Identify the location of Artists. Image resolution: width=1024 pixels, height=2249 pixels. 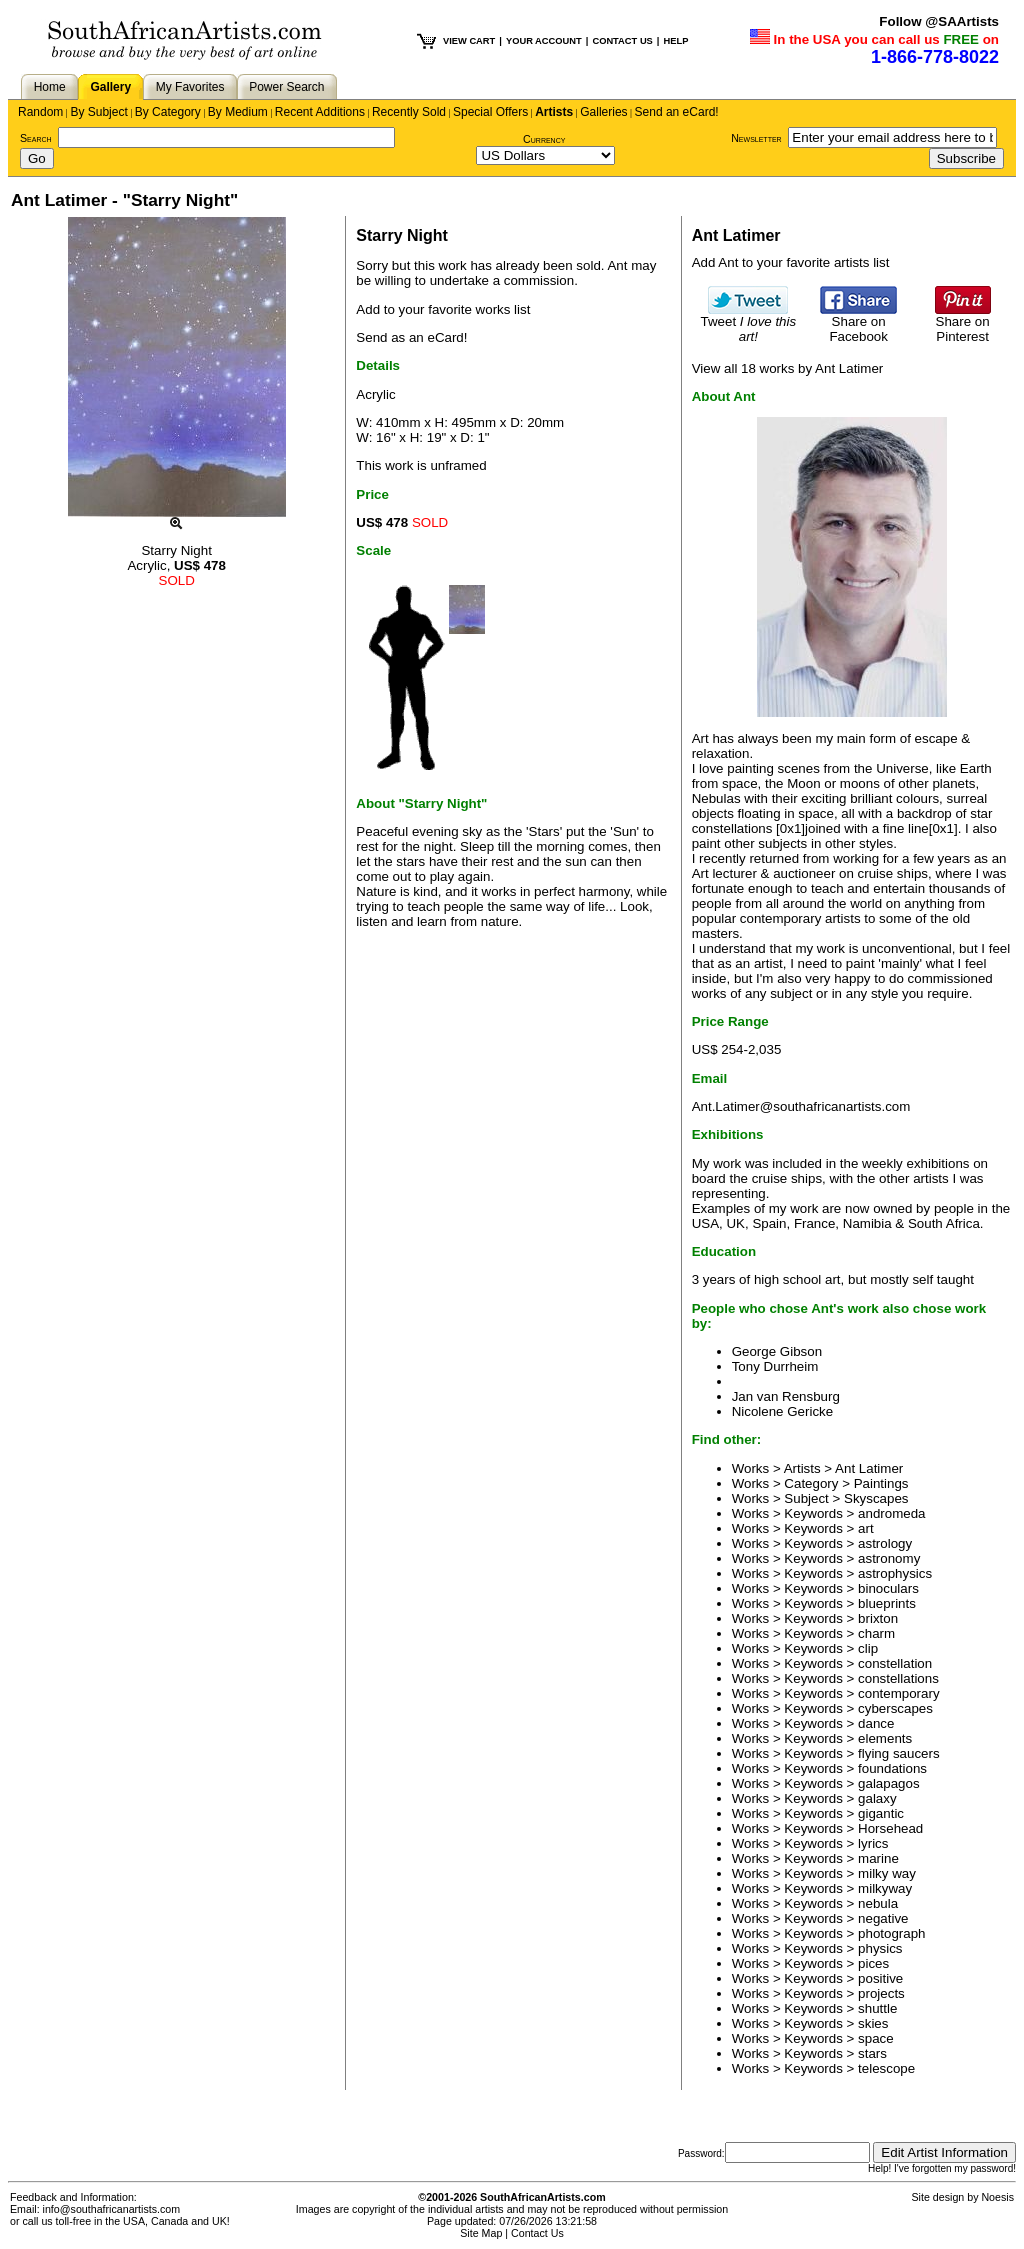
(554, 112).